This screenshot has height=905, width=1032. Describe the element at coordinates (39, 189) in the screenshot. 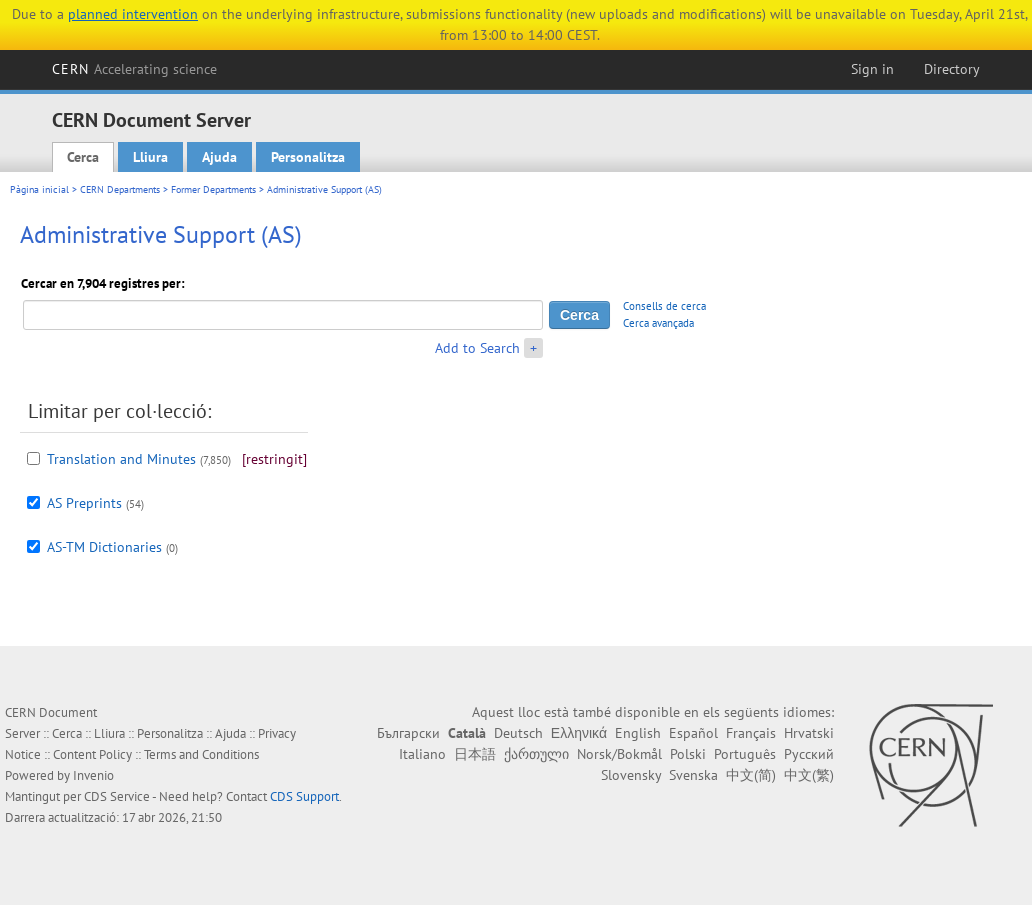

I see `Pàgina inicial` at that location.